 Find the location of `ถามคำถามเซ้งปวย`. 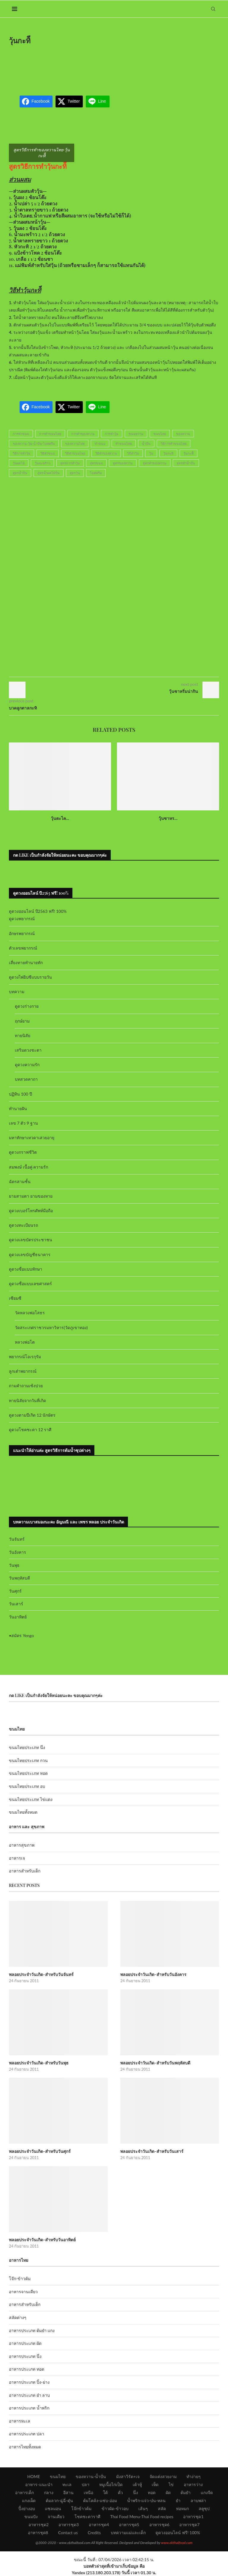

ถามคำถามเซ้งปวย is located at coordinates (26, 1385).